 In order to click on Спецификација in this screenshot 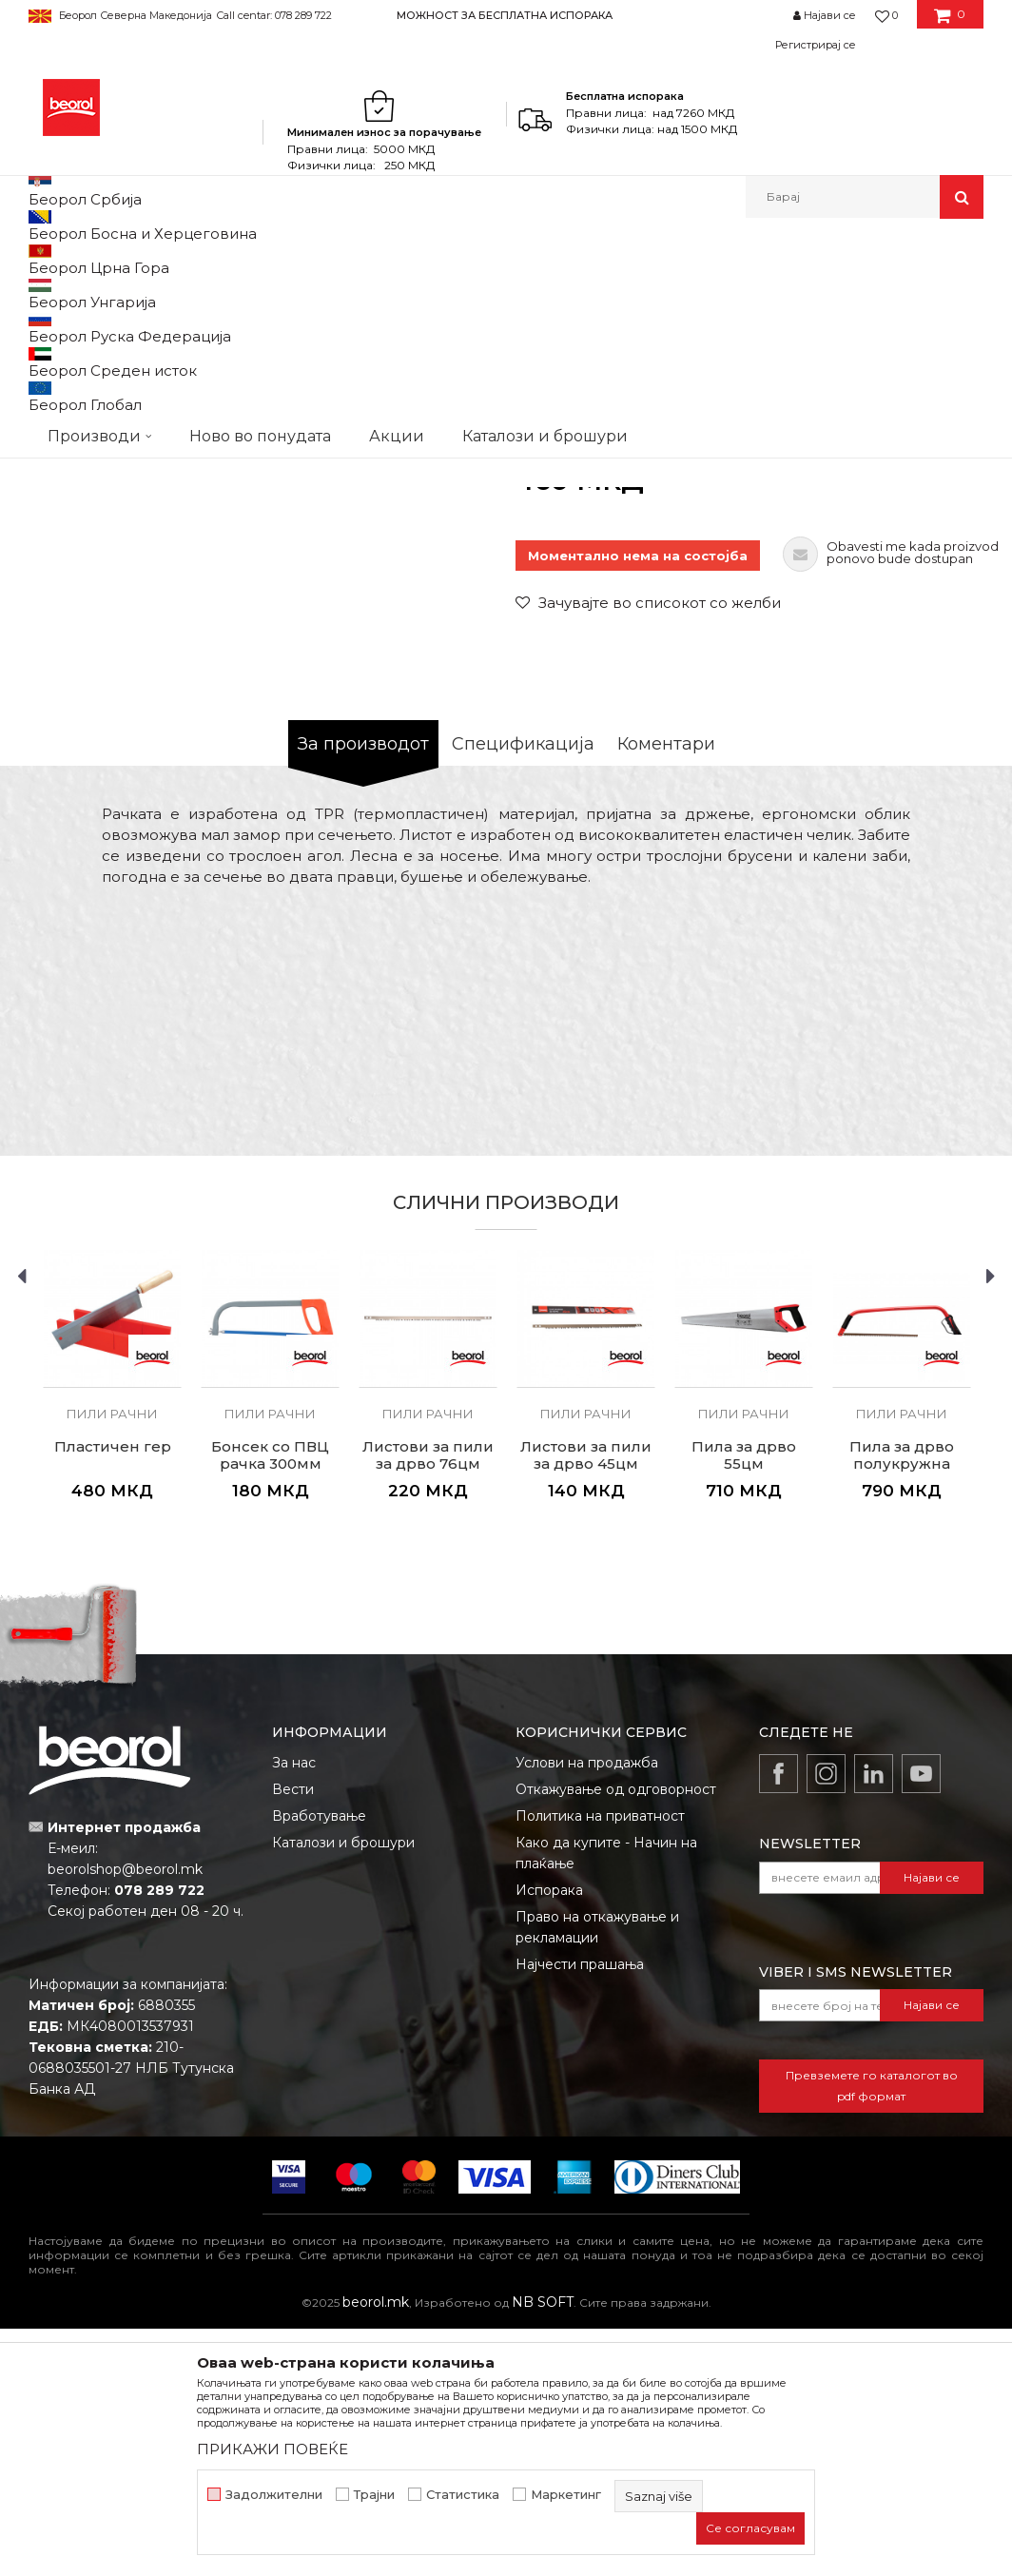, I will do `click(523, 991)`.